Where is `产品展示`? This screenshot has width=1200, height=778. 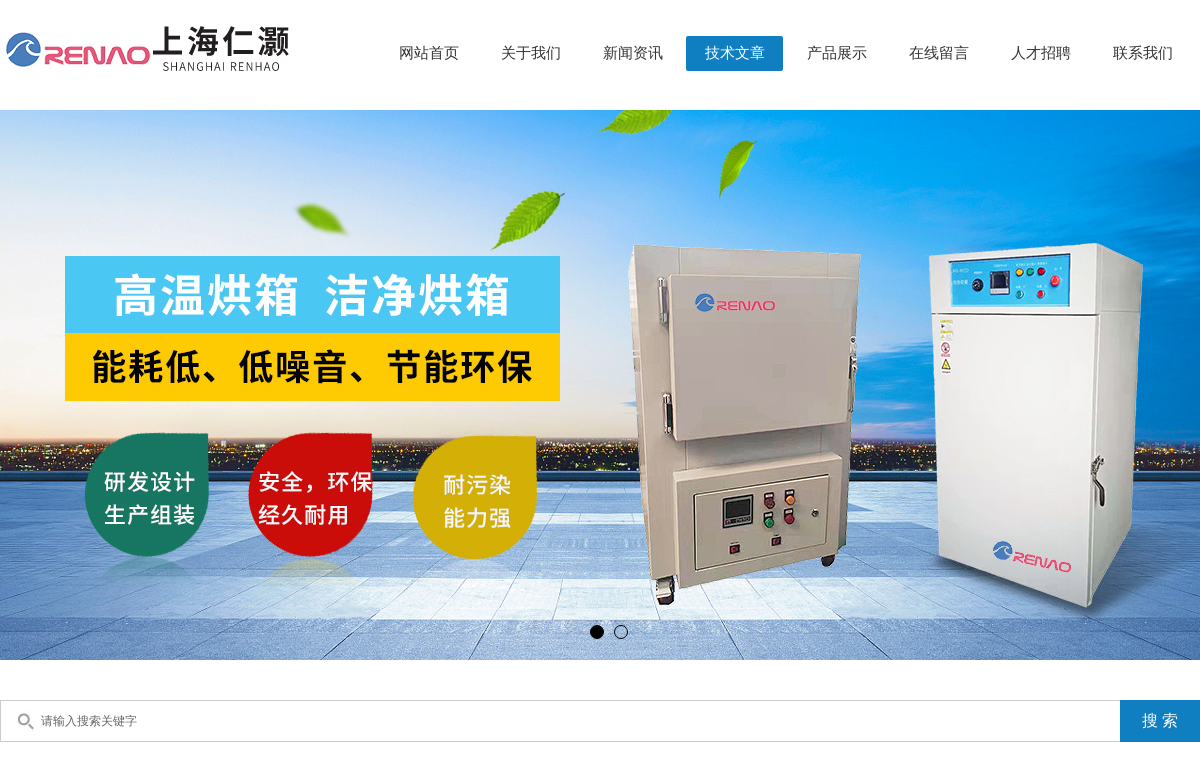 产品展示 is located at coordinates (837, 53).